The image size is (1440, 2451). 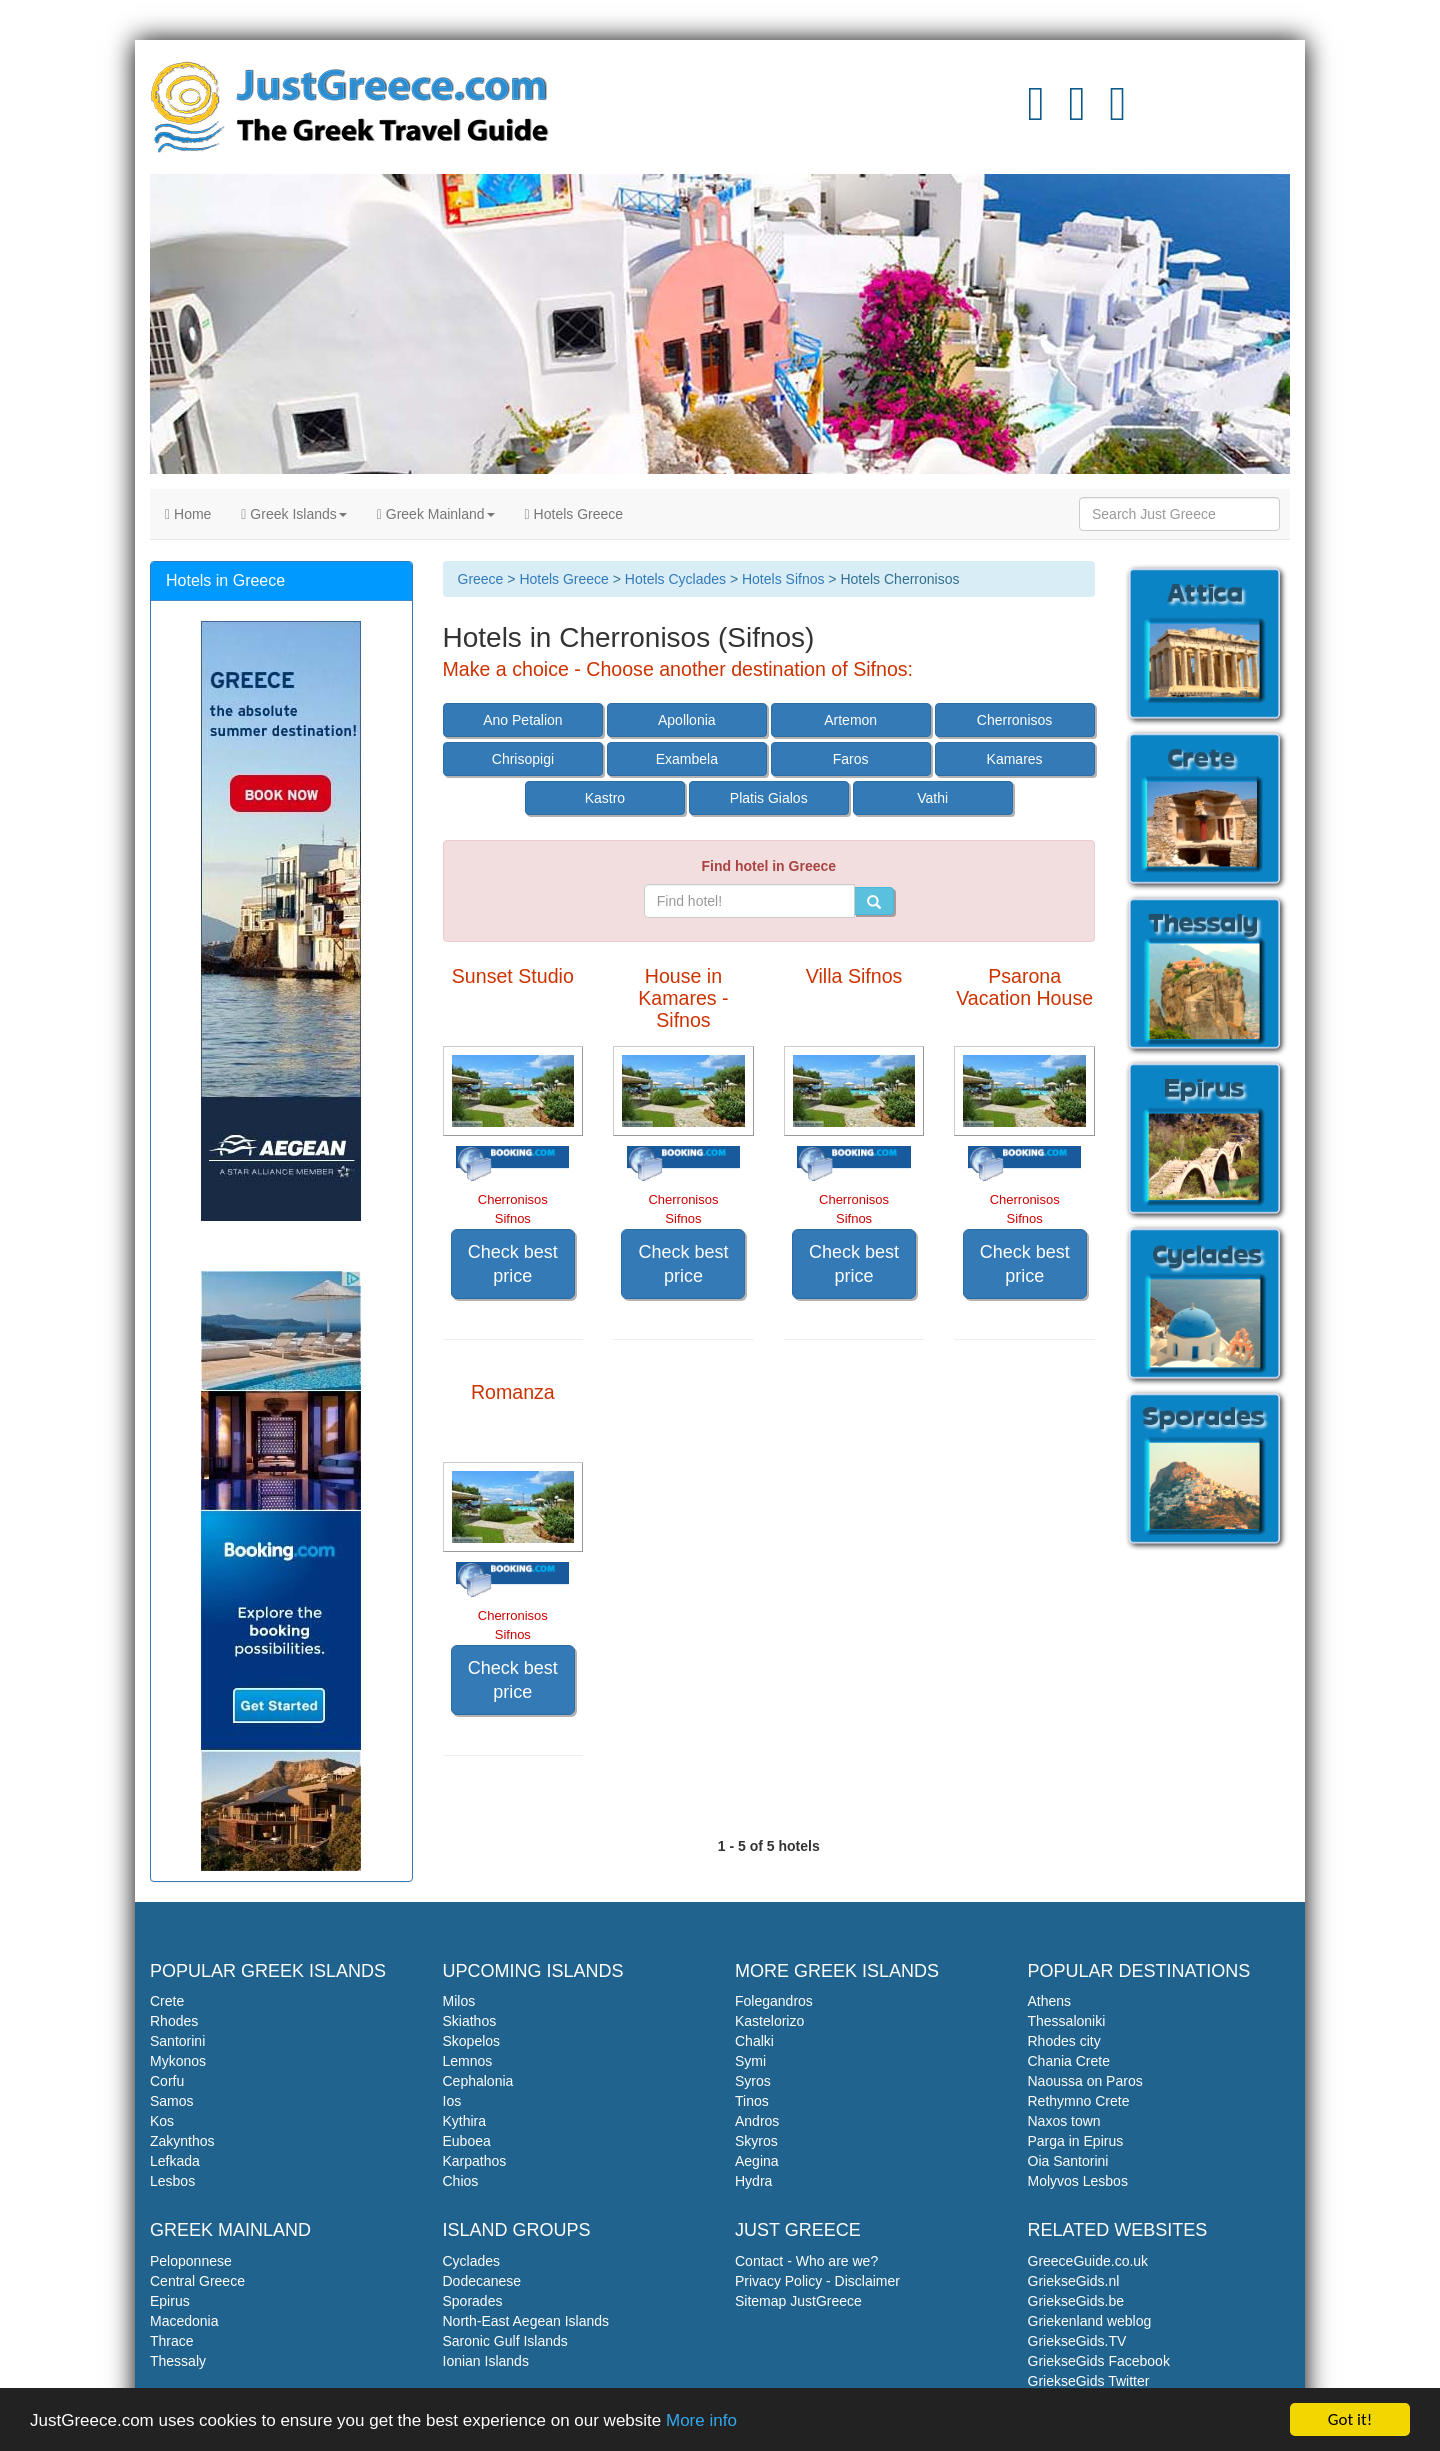 I want to click on GriekseGids.be, so click(x=1076, y=2301).